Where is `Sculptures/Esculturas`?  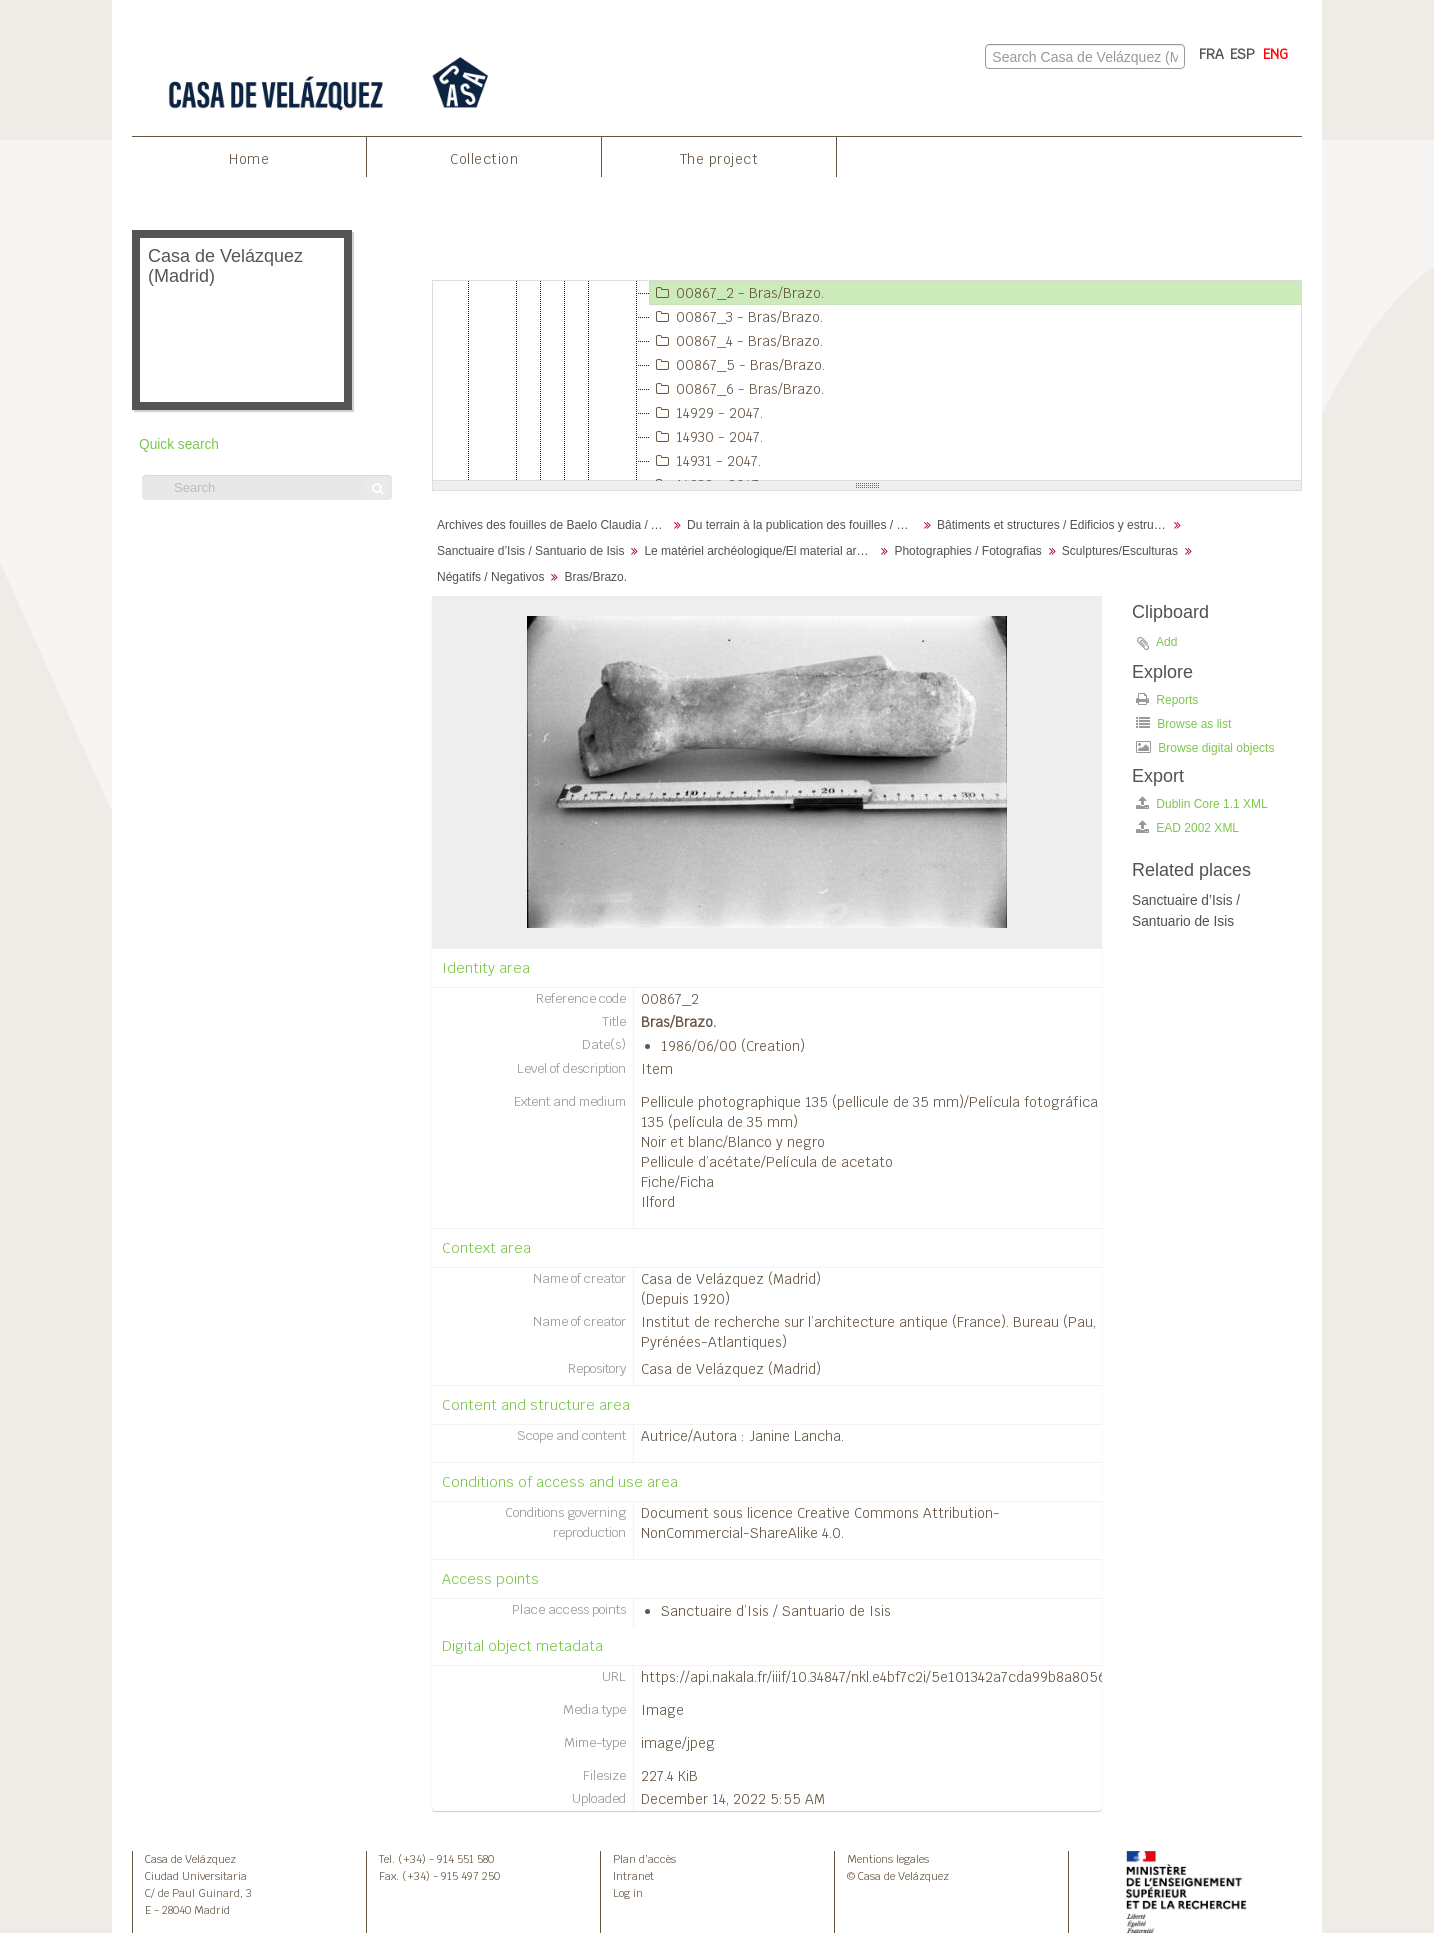
Sculptures/Esculturas is located at coordinates (1120, 551).